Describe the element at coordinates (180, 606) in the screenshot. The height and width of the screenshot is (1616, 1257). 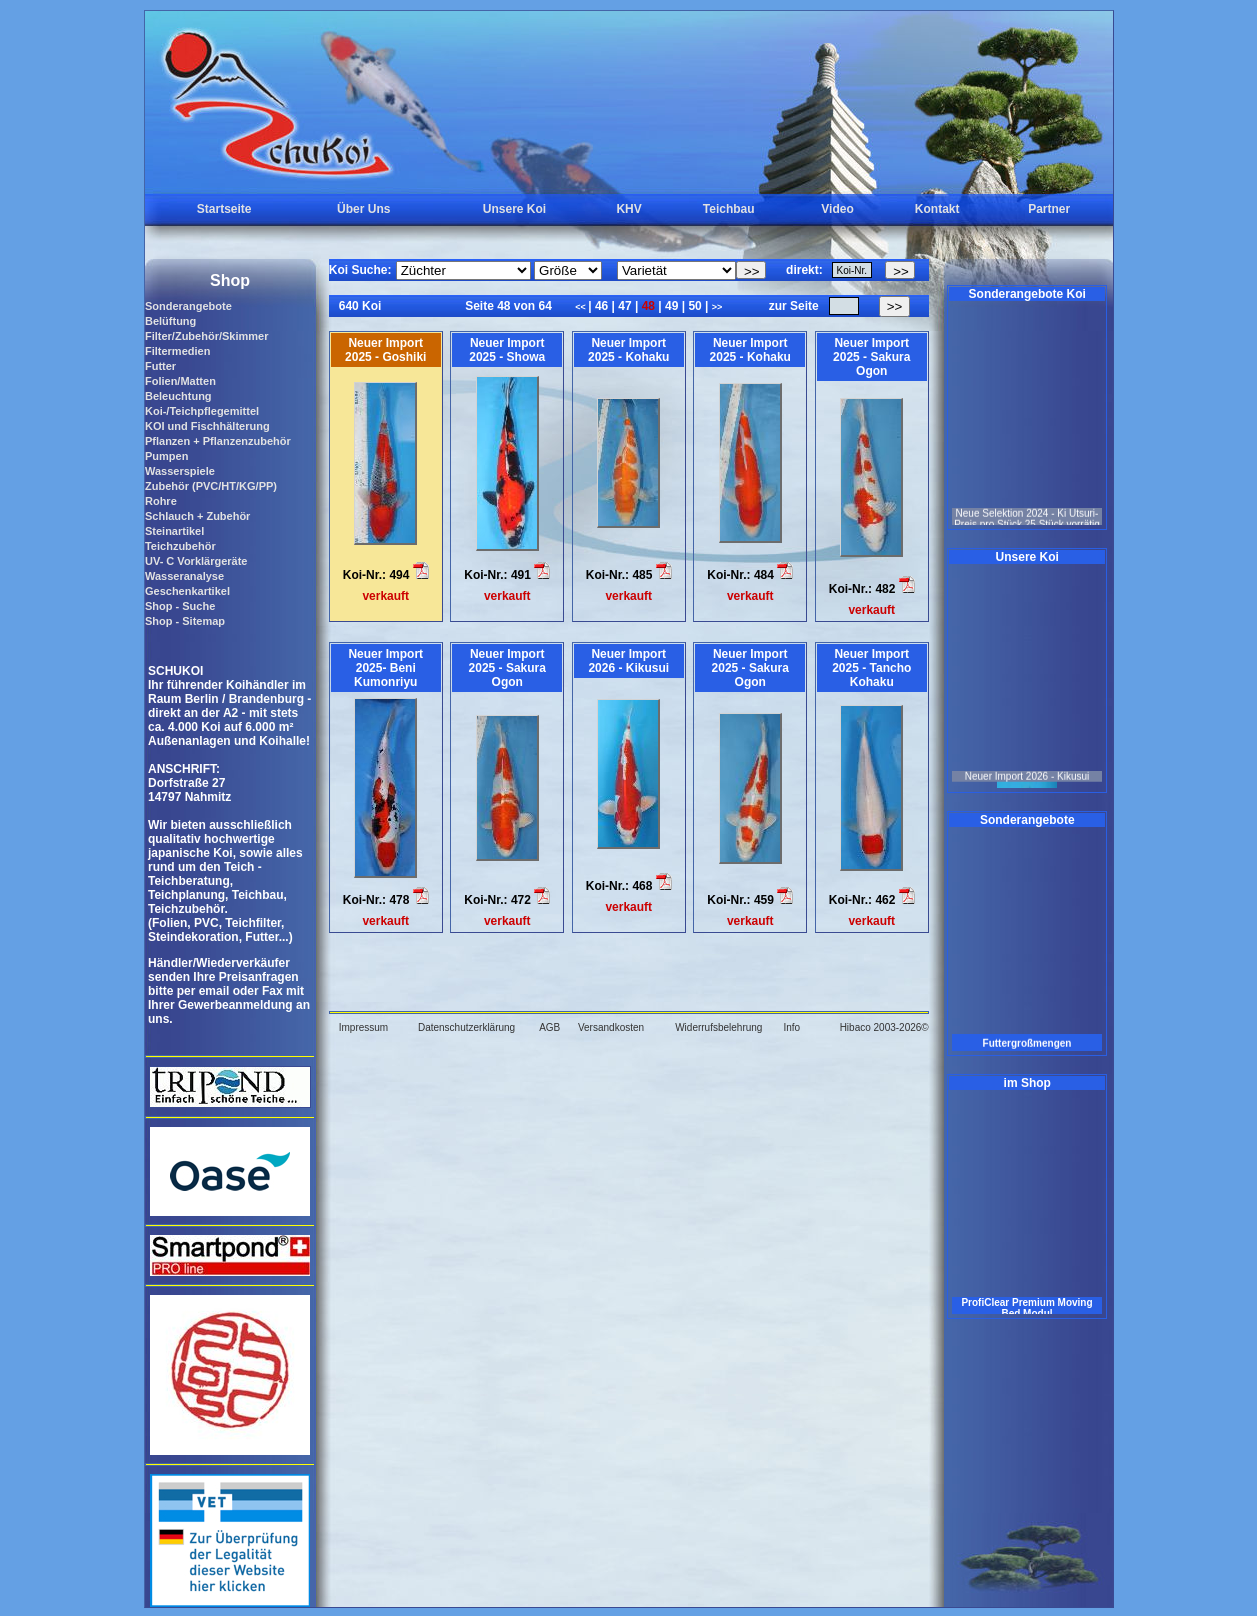
I see `Shop - Suche` at that location.